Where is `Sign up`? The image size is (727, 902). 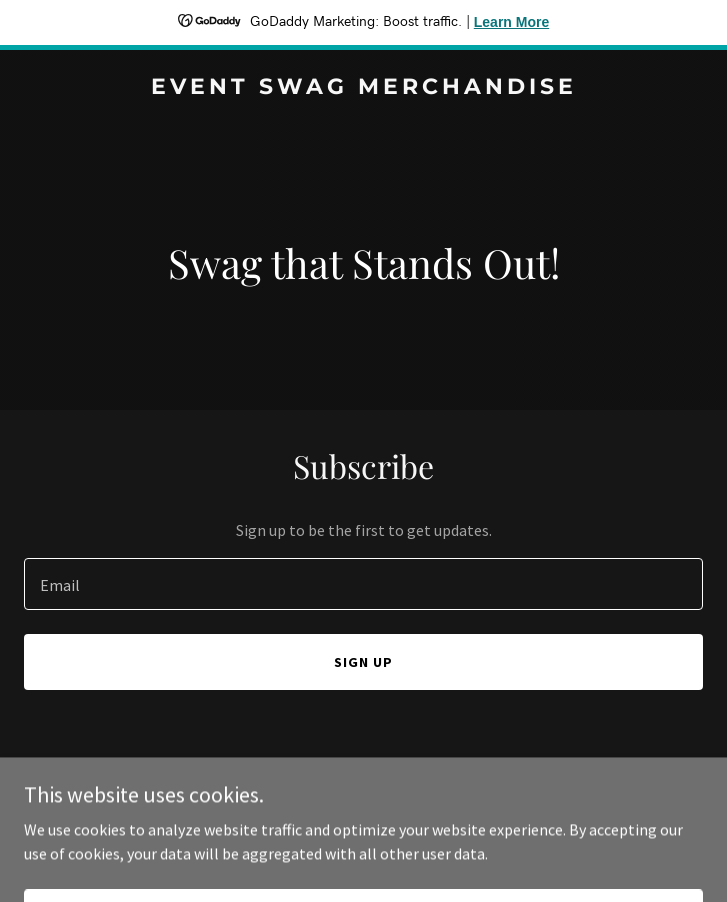
Sign up is located at coordinates (363, 662).